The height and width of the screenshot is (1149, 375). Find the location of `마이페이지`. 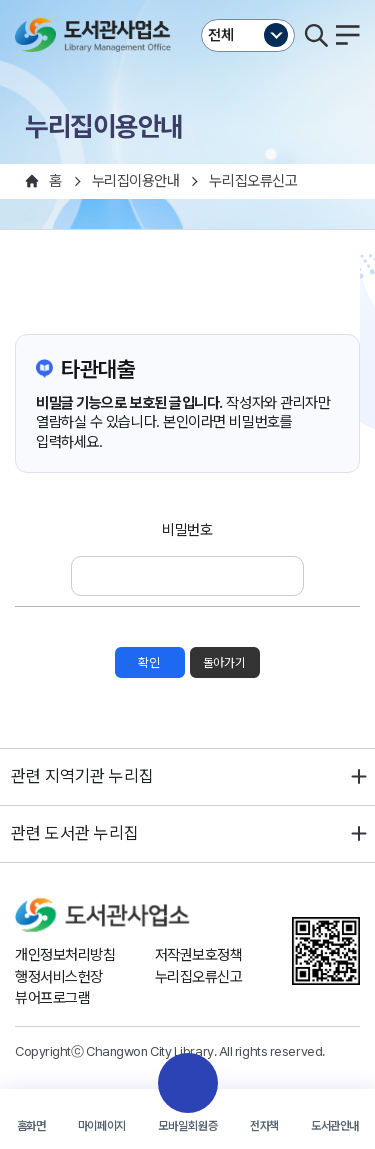

마이페이지 is located at coordinates (102, 1126).